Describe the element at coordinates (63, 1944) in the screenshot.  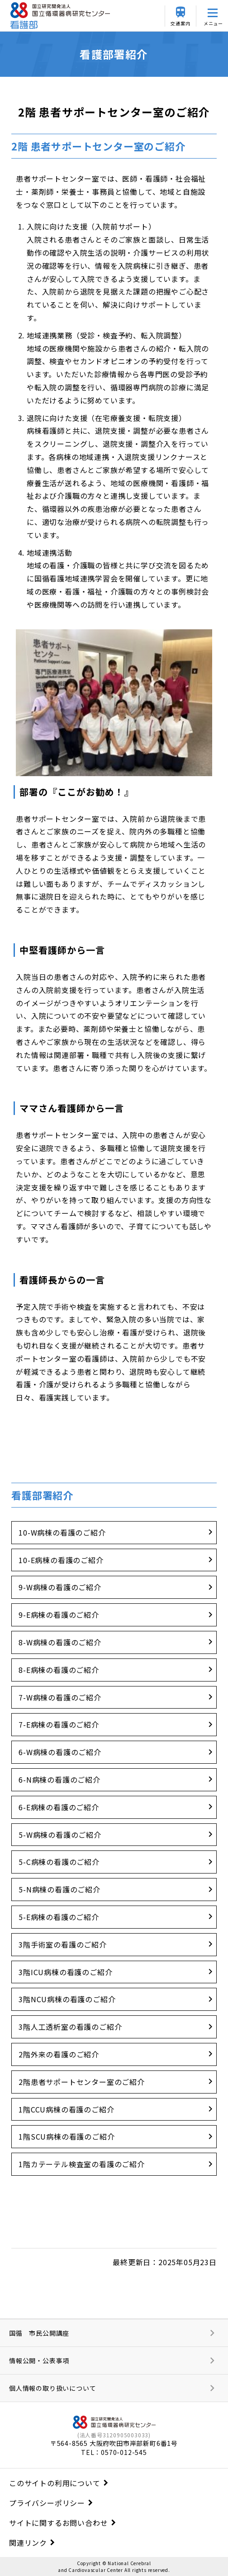
I see `3階手術室の看護のご紹介` at that location.